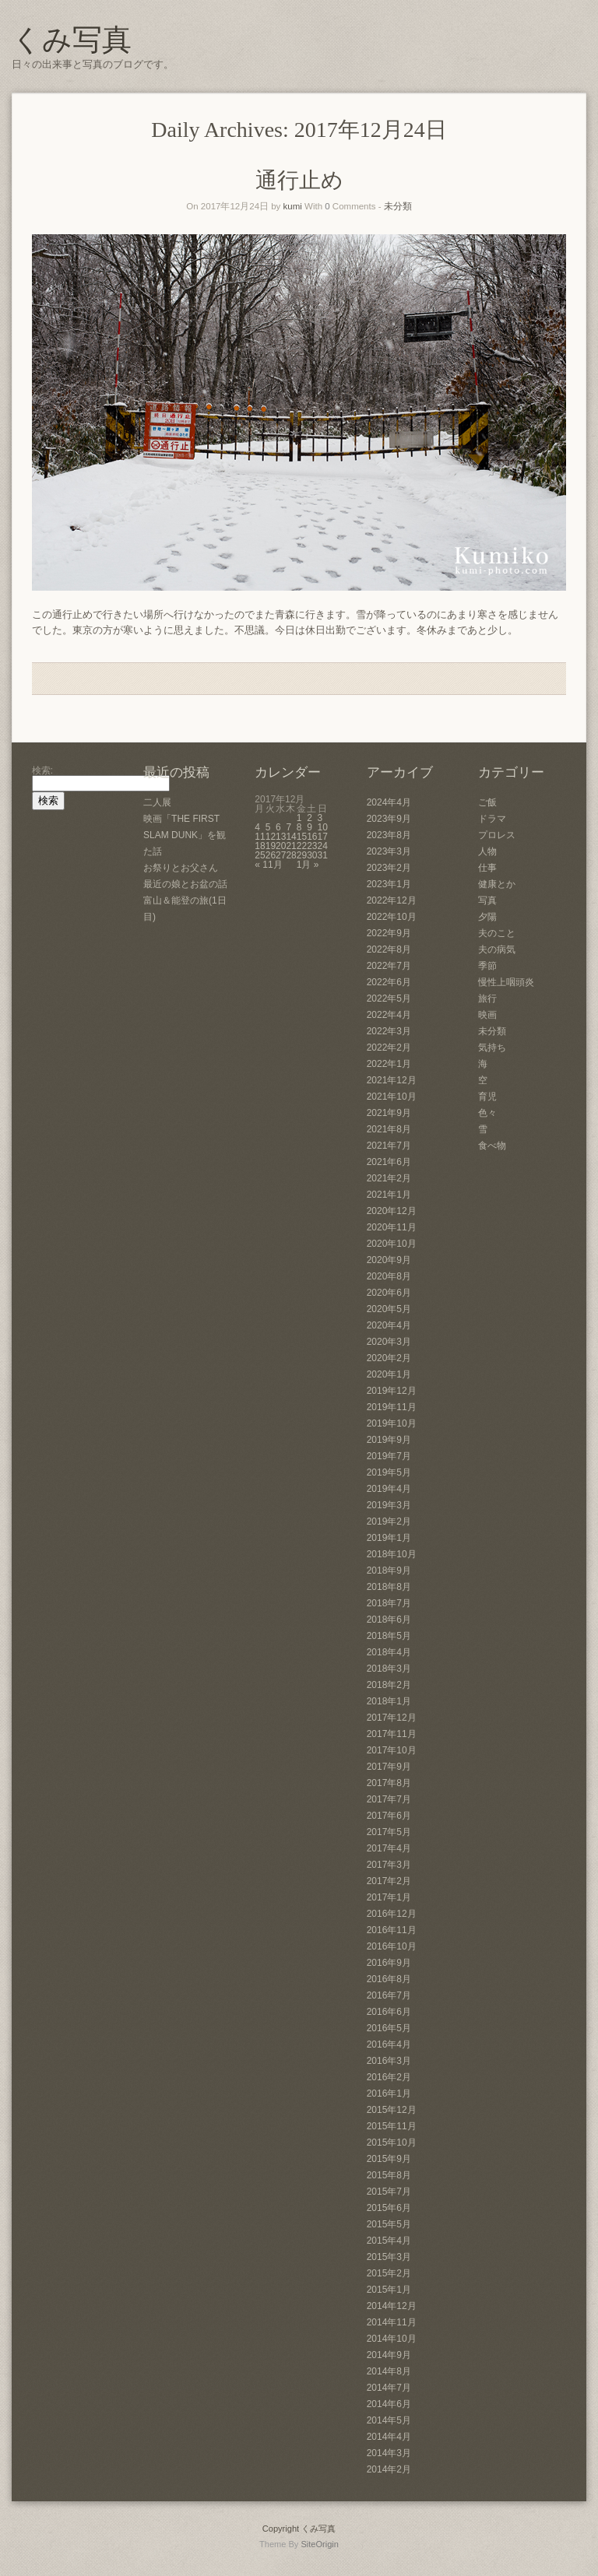 This screenshot has height=2576, width=598. I want to click on 2023年8月, so click(389, 835).